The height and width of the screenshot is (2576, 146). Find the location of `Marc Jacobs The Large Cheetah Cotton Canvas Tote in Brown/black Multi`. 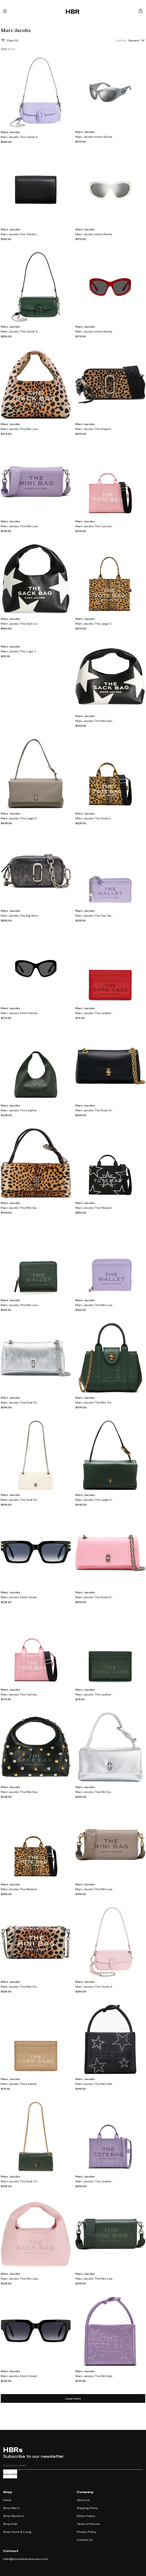

Marc Jacobs The Large Cheetah Cotton Canvas Tote in Brown/black Multi is located at coordinates (94, 623).